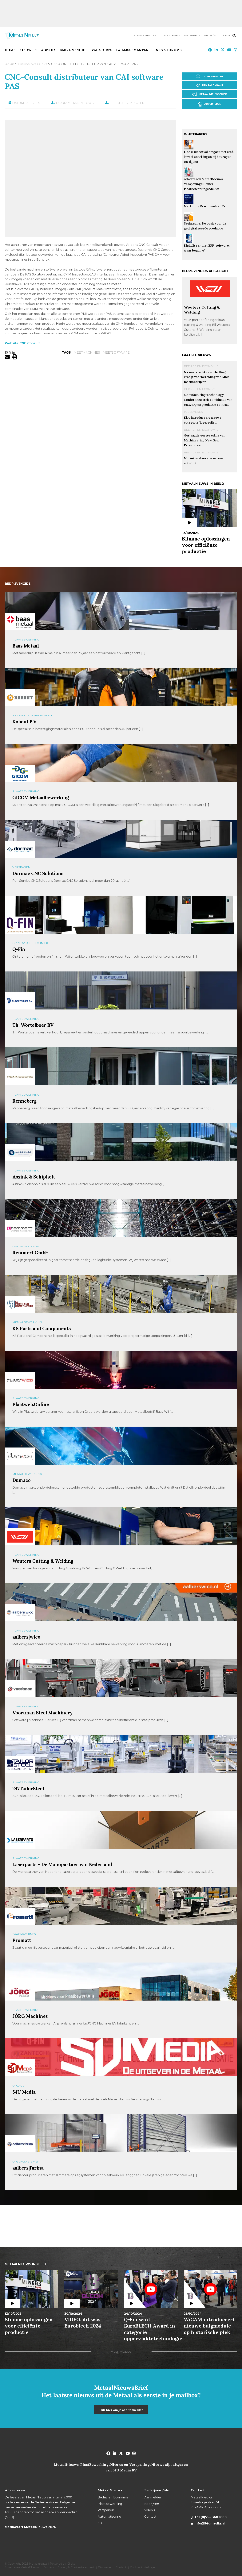 The image size is (242, 2576). Describe the element at coordinates (28, 1788) in the screenshot. I see `247TailorSteel` at that location.